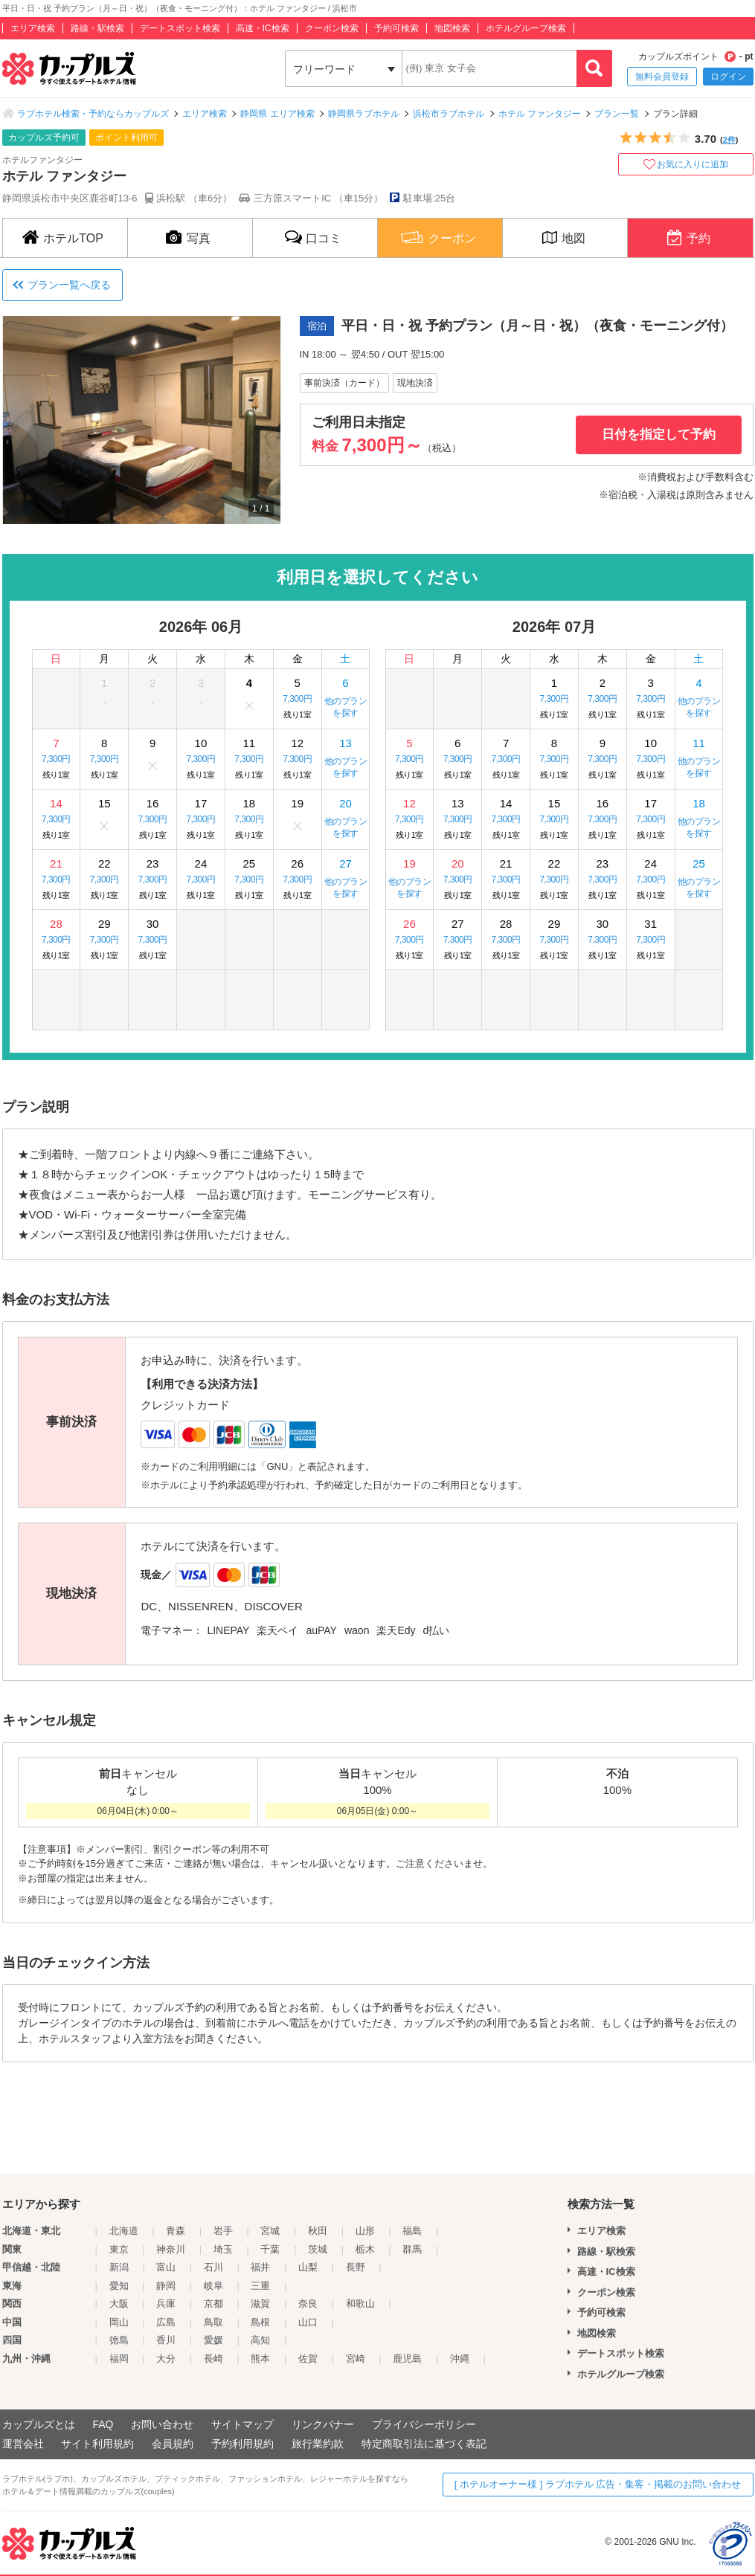 Image resolution: width=755 pixels, height=2576 pixels. What do you see at coordinates (598, 2484) in the screenshot?
I see `[ ホテルオーナー様 ] ラブホテル 広告・集客・掲載のお問い合わせ` at bounding box center [598, 2484].